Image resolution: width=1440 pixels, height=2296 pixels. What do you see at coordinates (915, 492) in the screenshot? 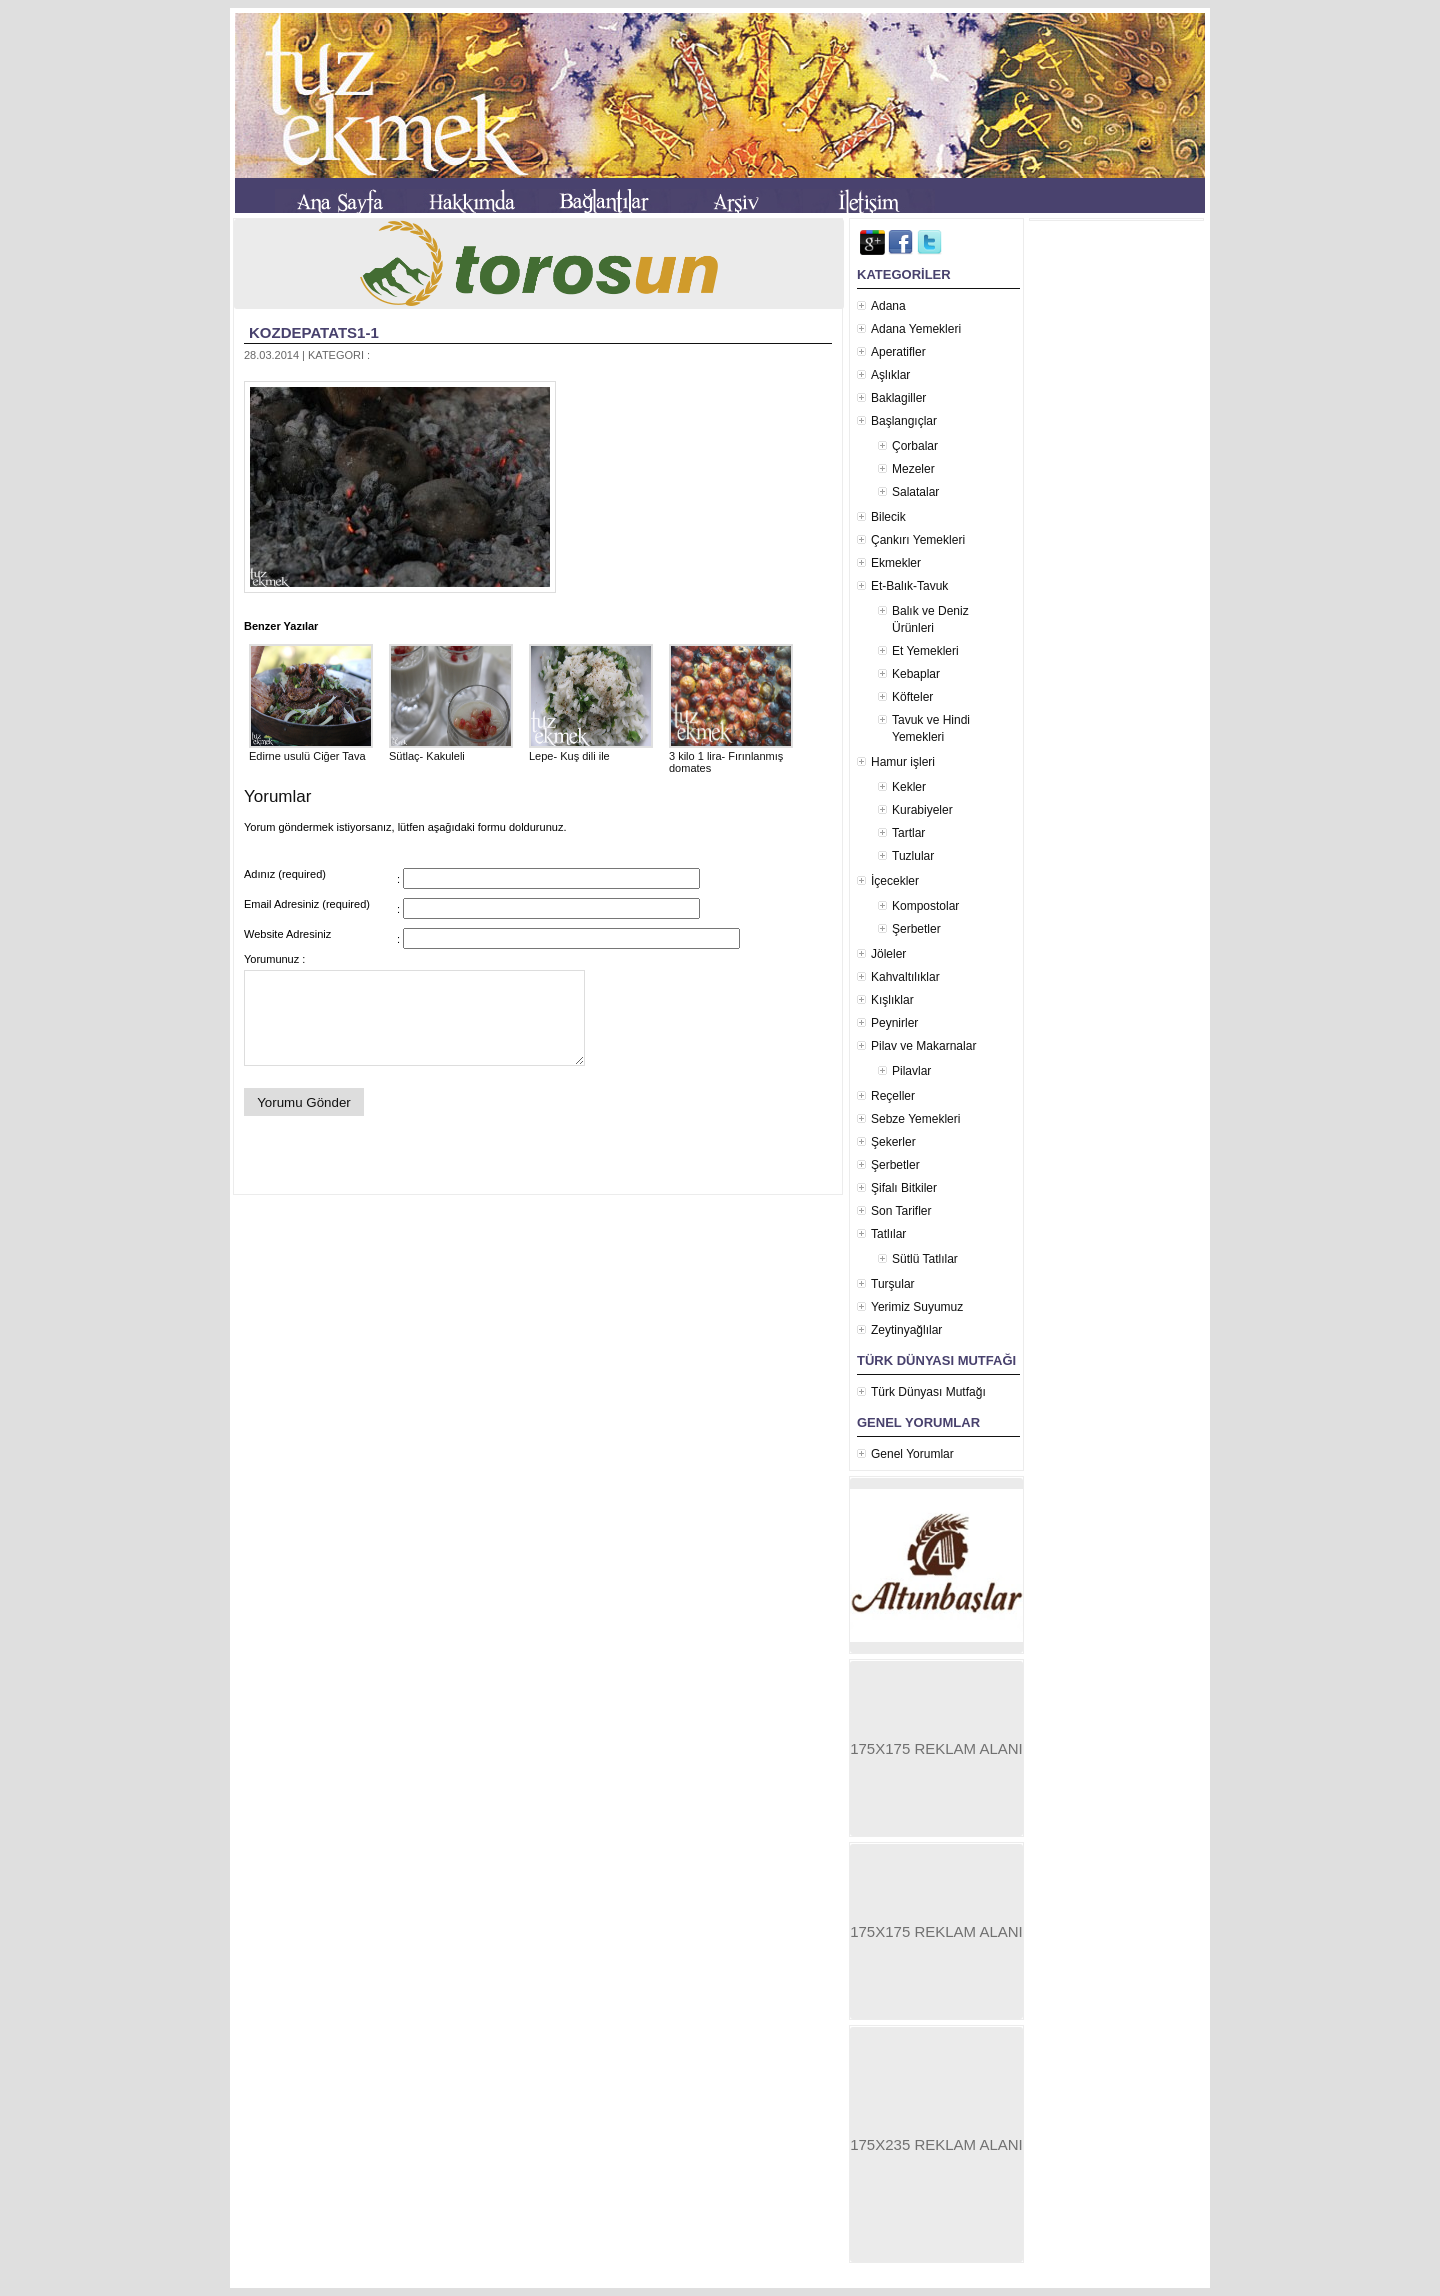
I see `Salatalar` at bounding box center [915, 492].